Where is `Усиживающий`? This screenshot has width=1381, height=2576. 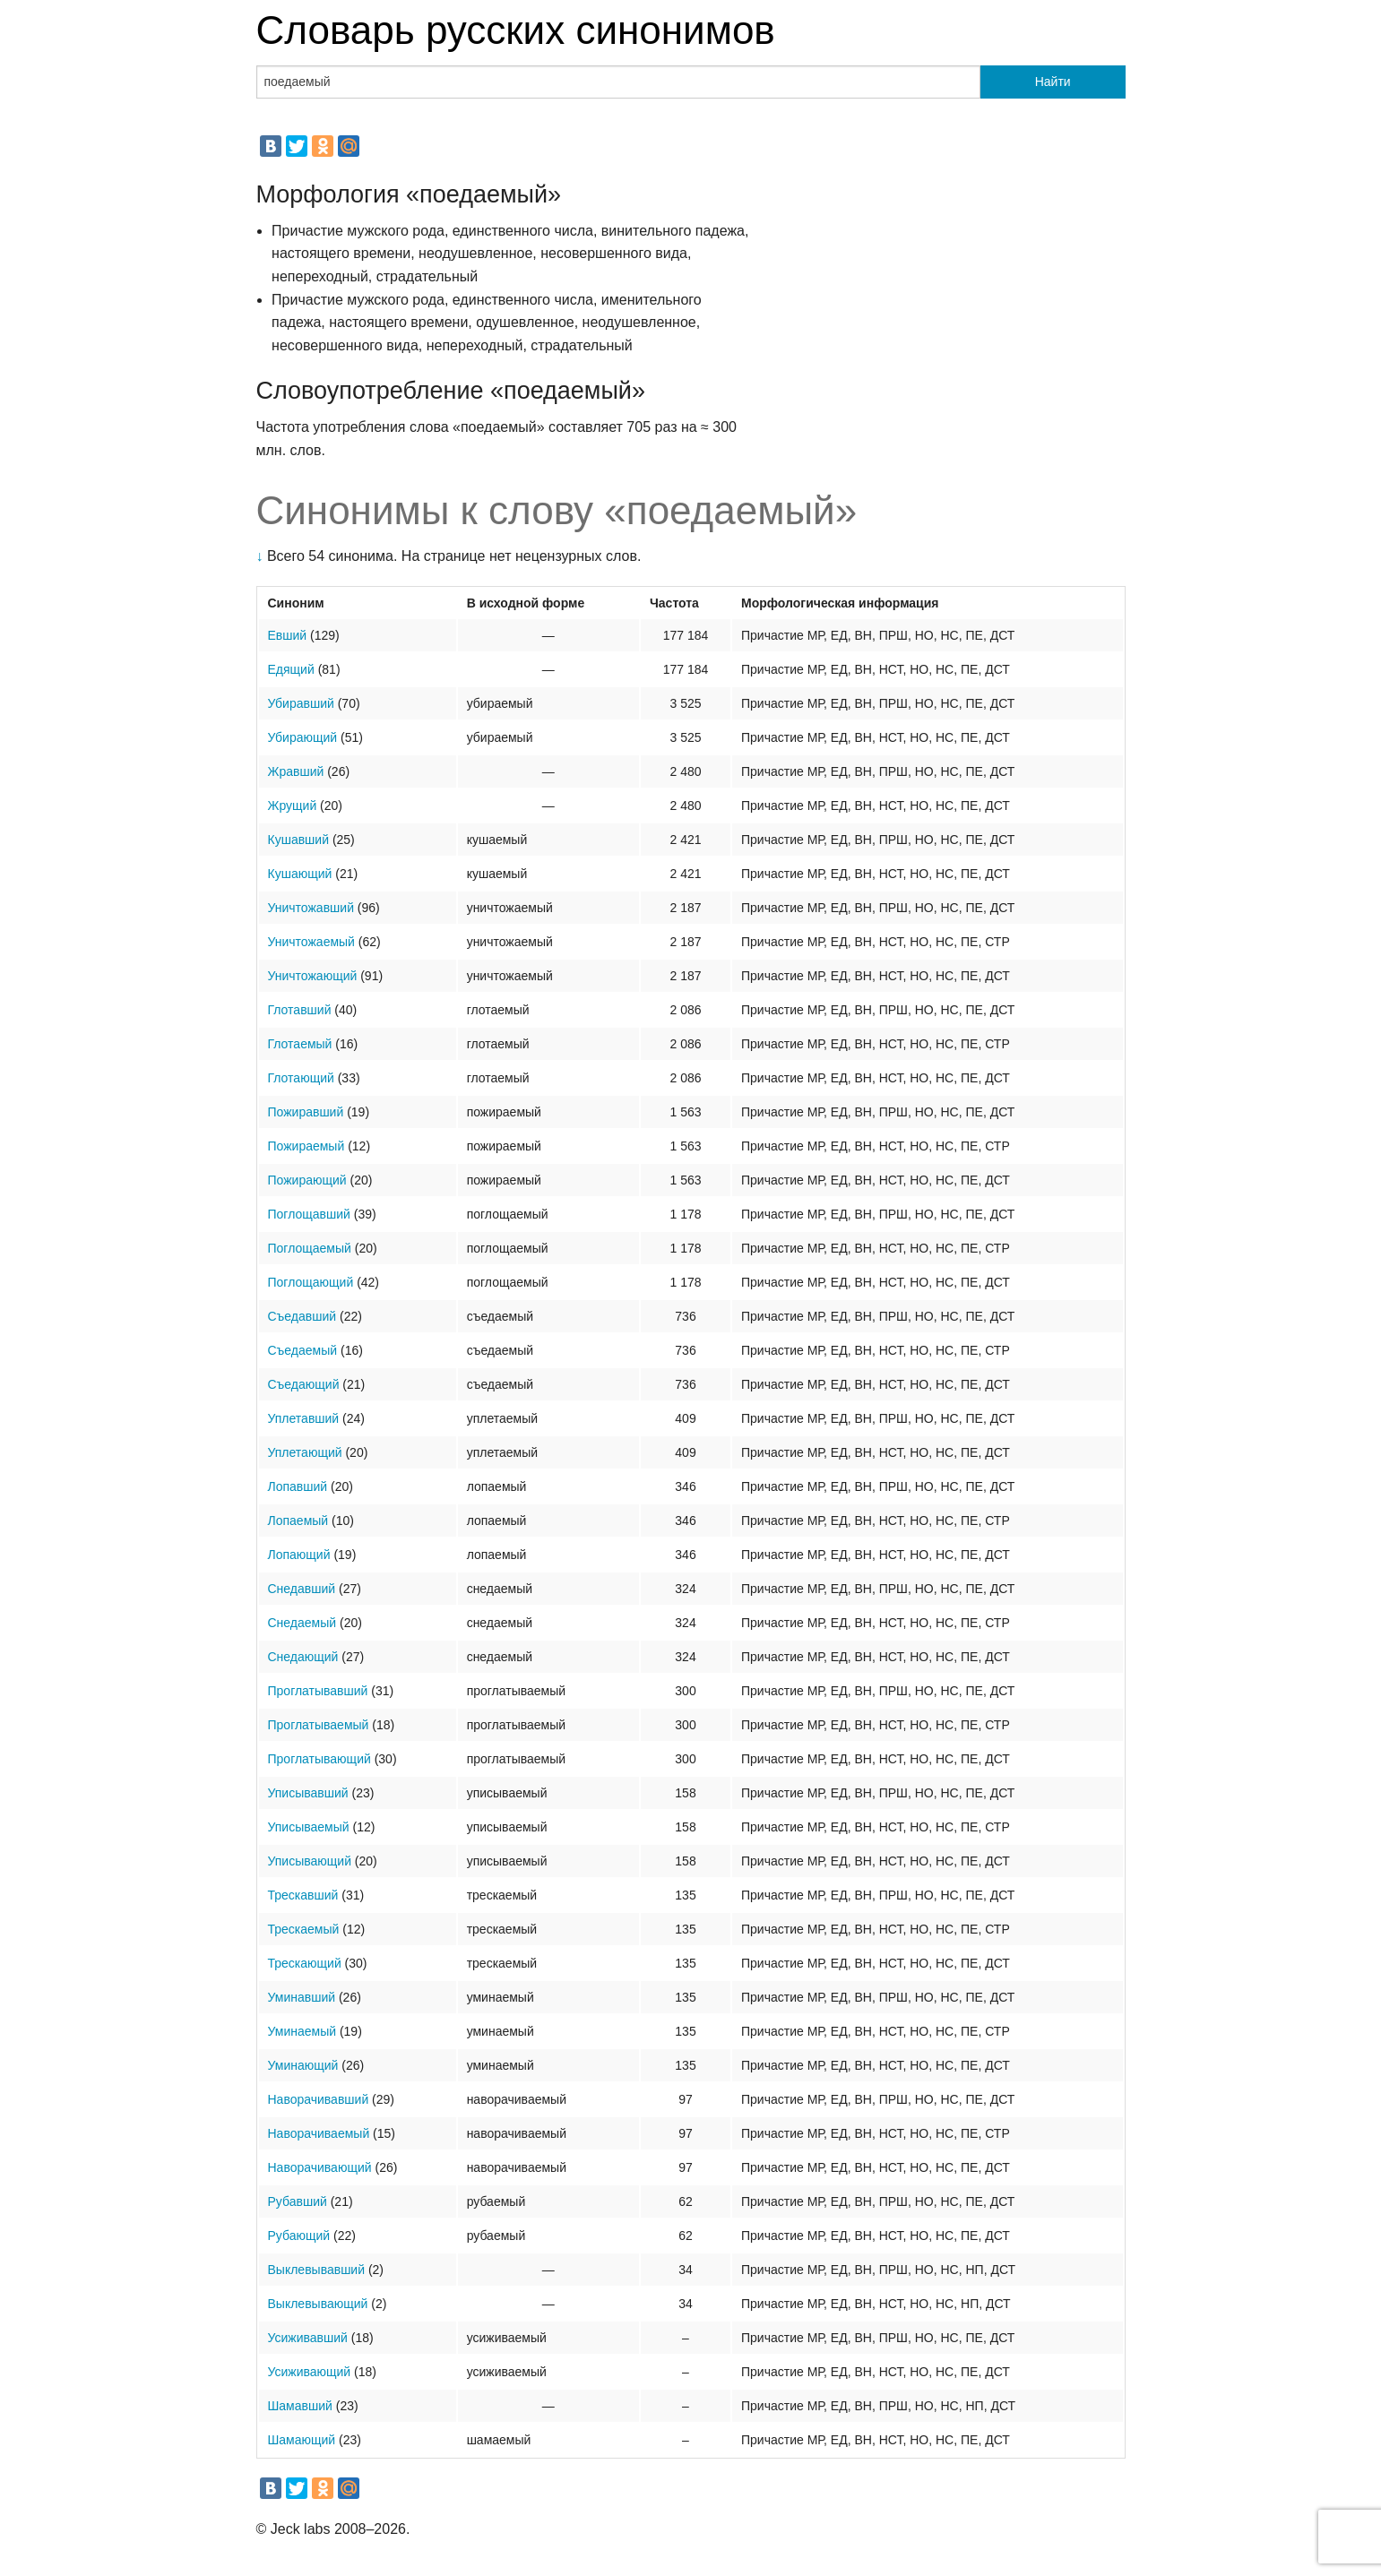 Усиживающий is located at coordinates (309, 2372).